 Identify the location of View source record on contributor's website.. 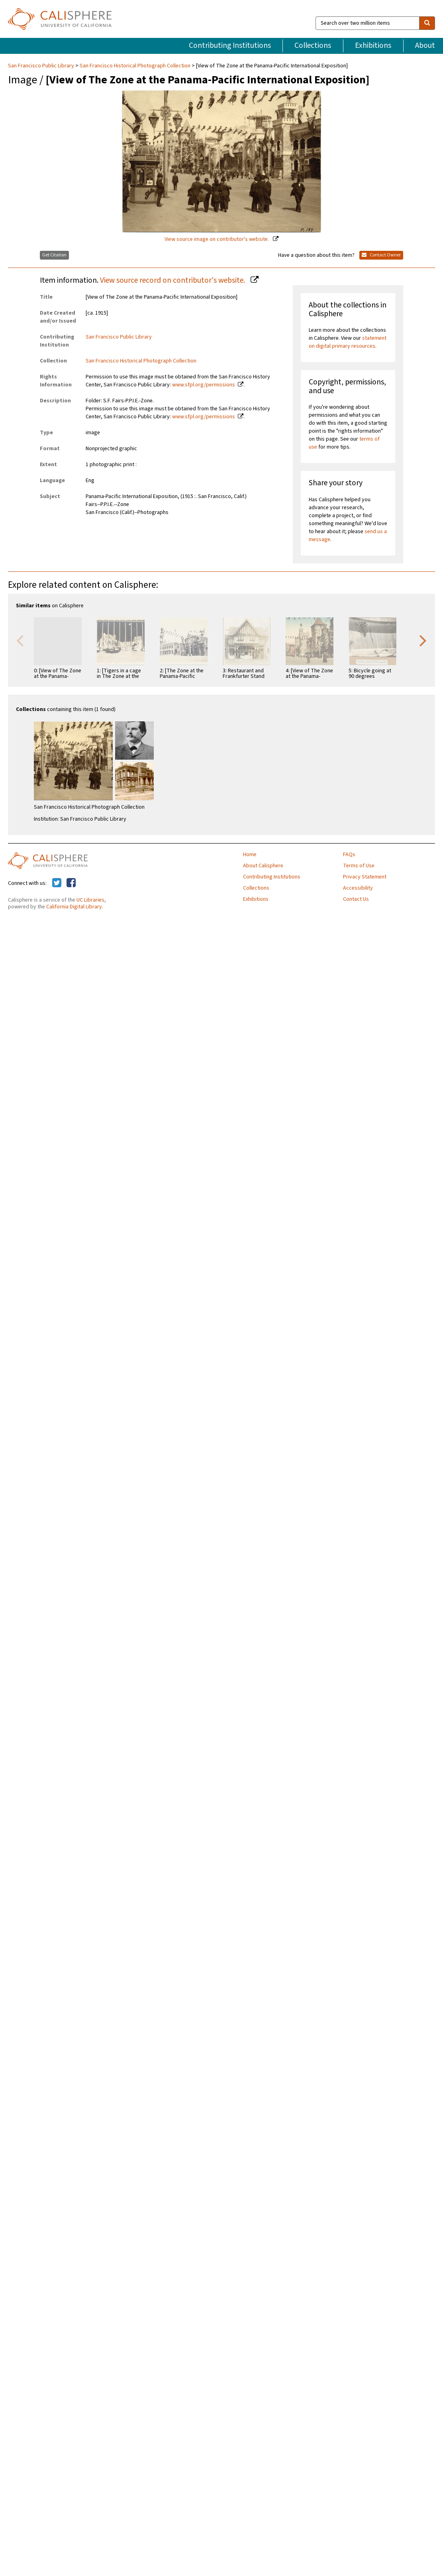
(173, 280).